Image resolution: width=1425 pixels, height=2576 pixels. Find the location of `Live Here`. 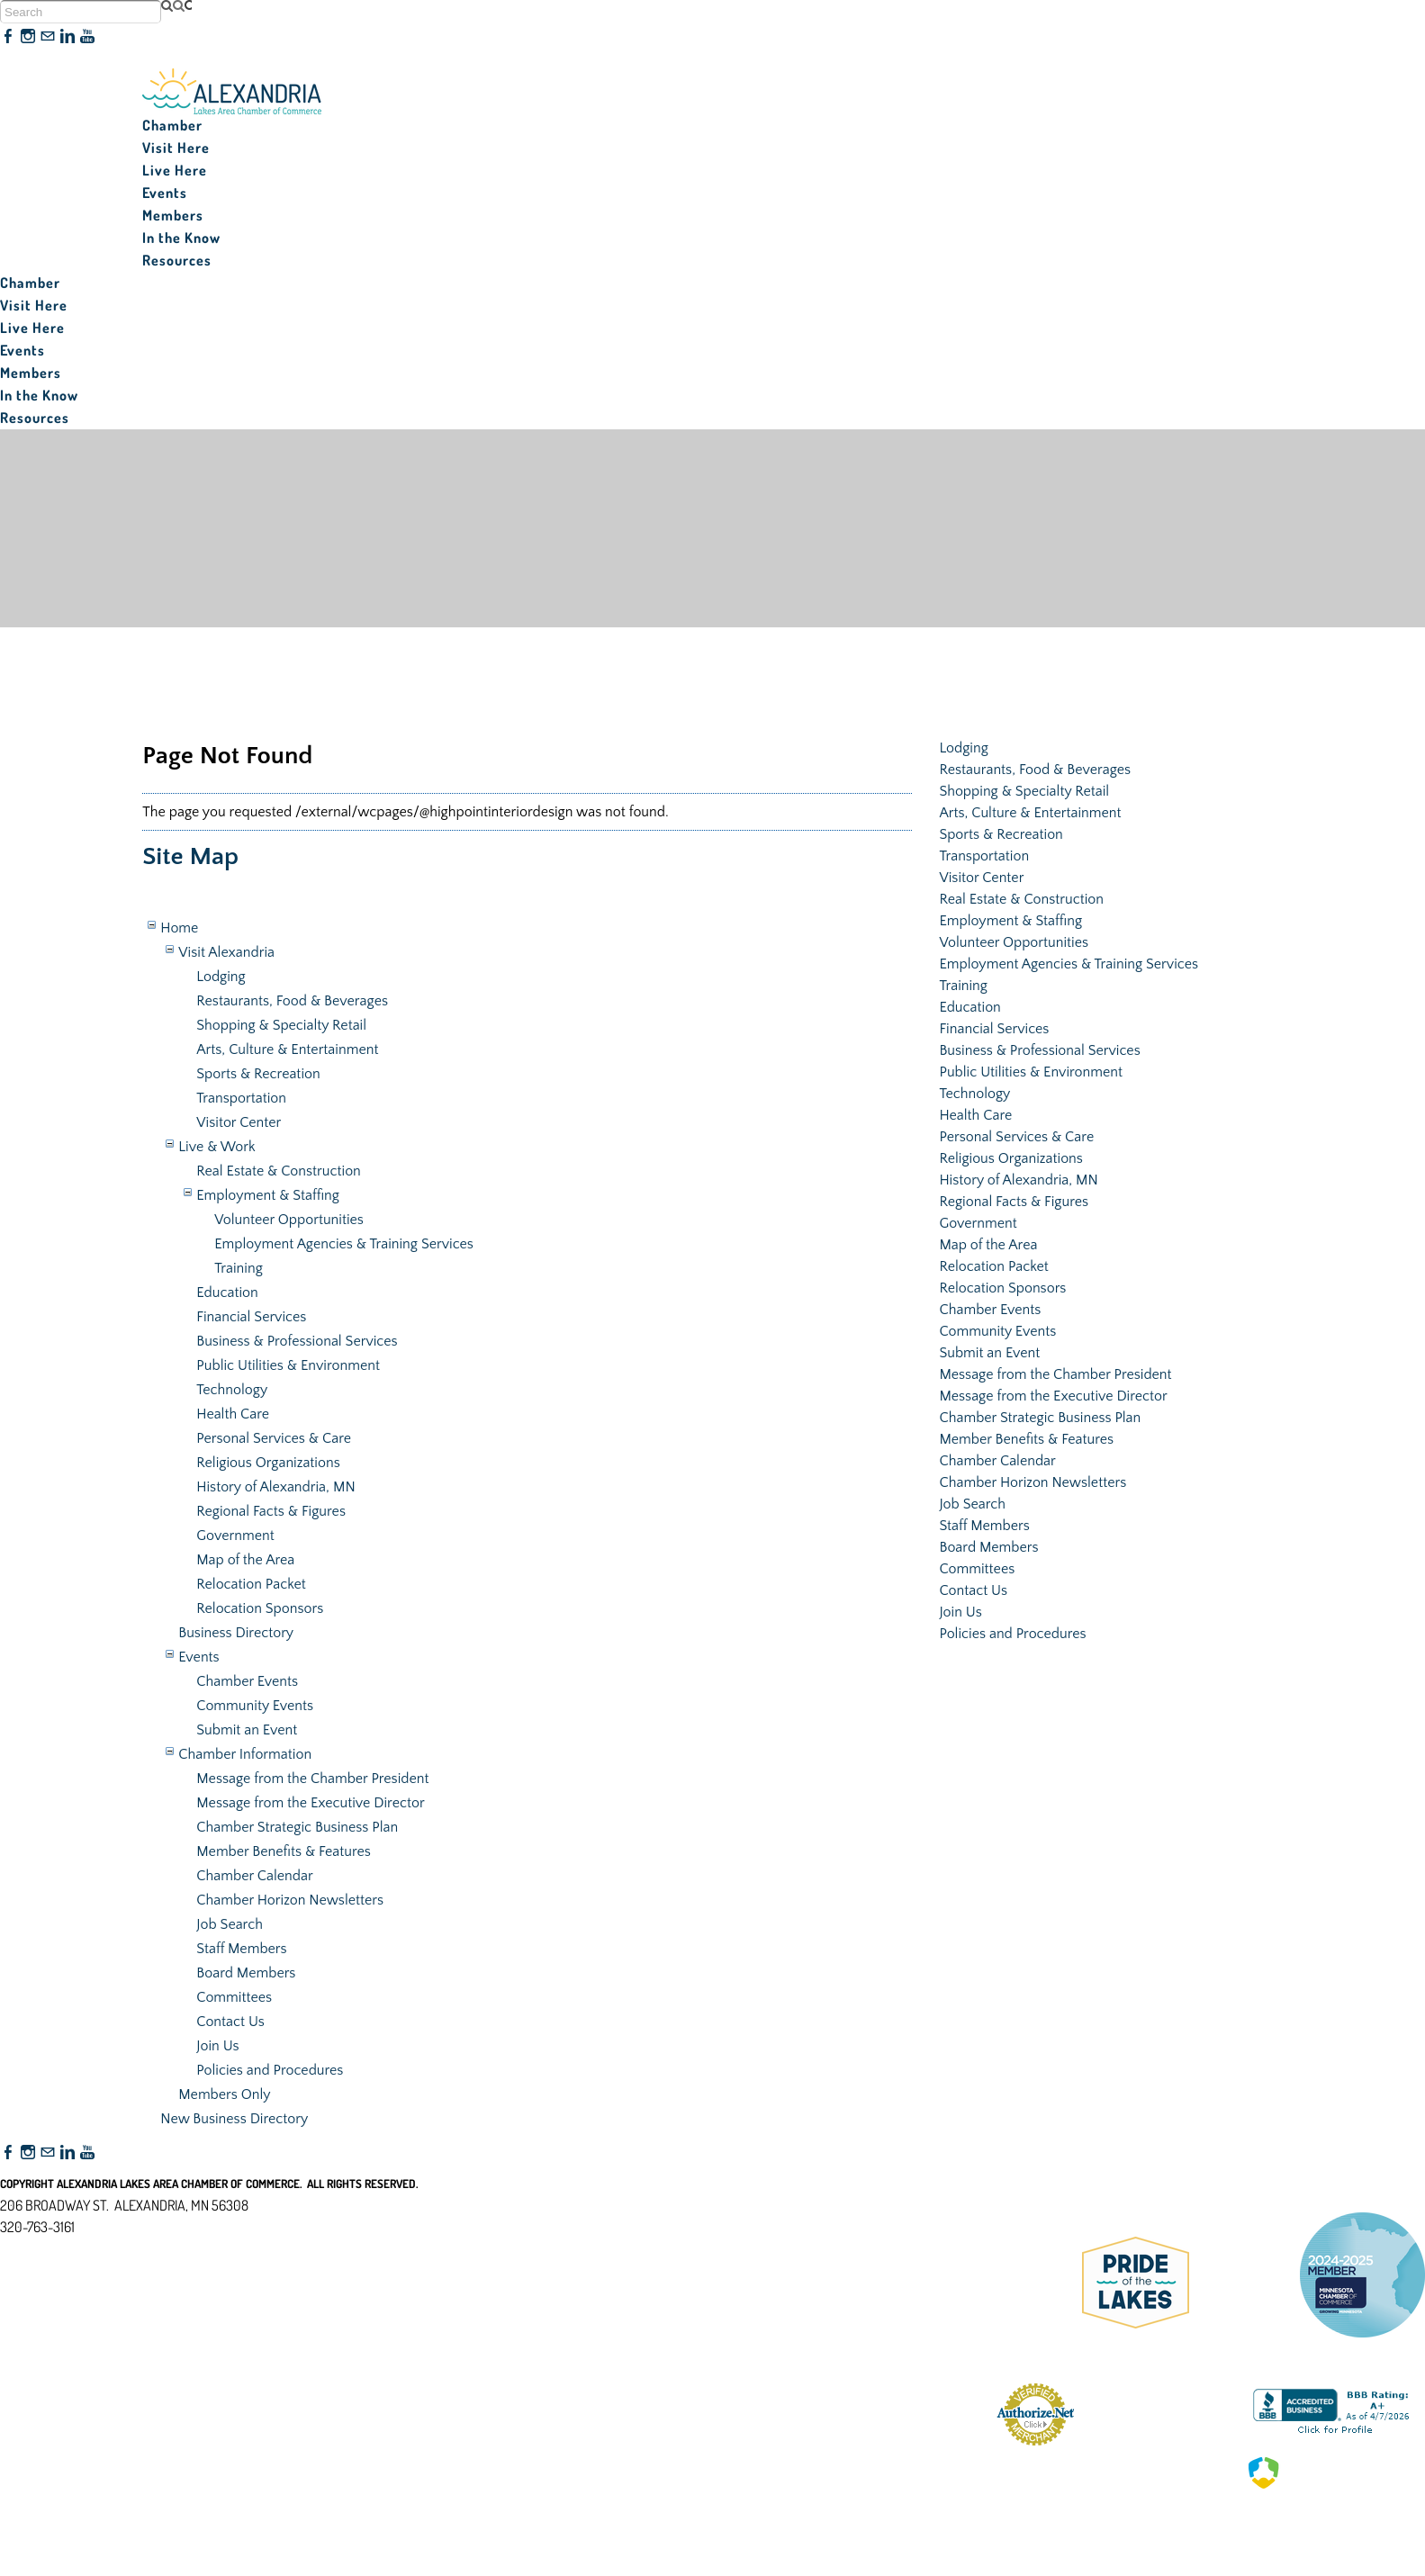

Live Here is located at coordinates (174, 170).